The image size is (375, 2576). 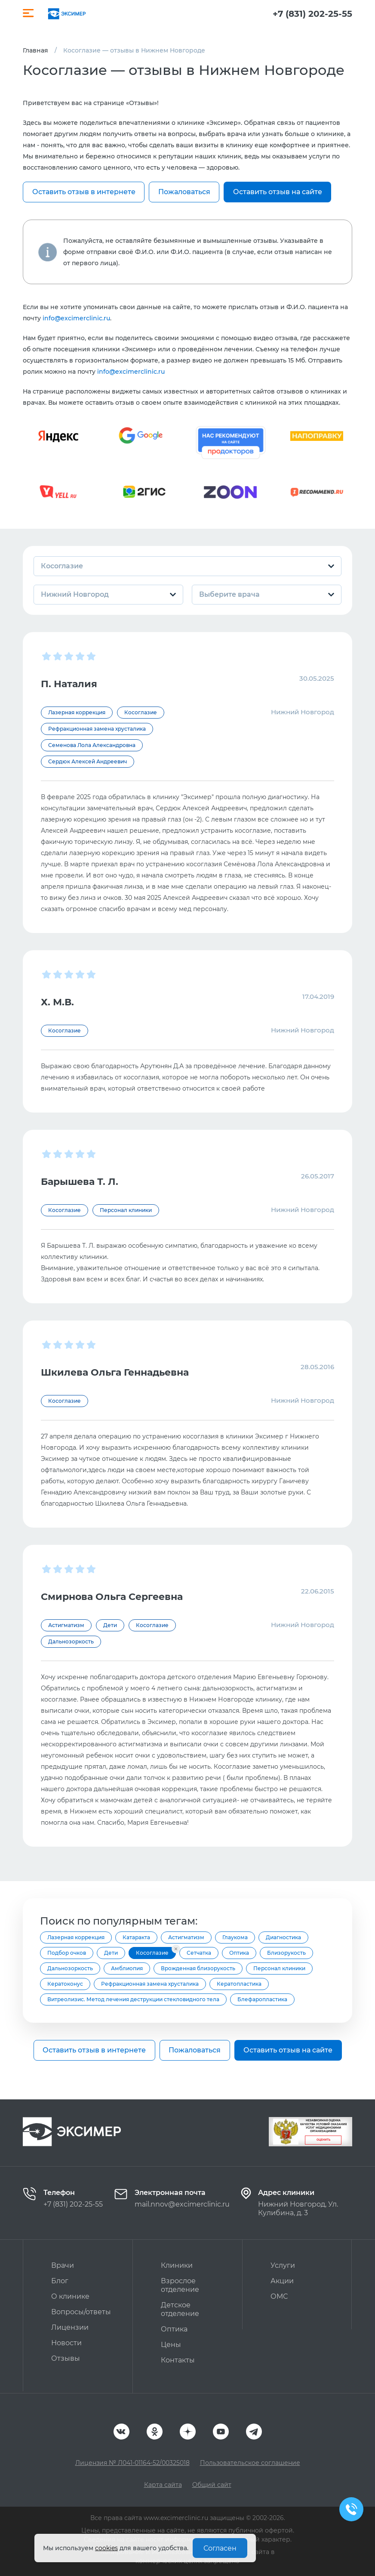 What do you see at coordinates (239, 1953) in the screenshot?
I see `Оптика` at bounding box center [239, 1953].